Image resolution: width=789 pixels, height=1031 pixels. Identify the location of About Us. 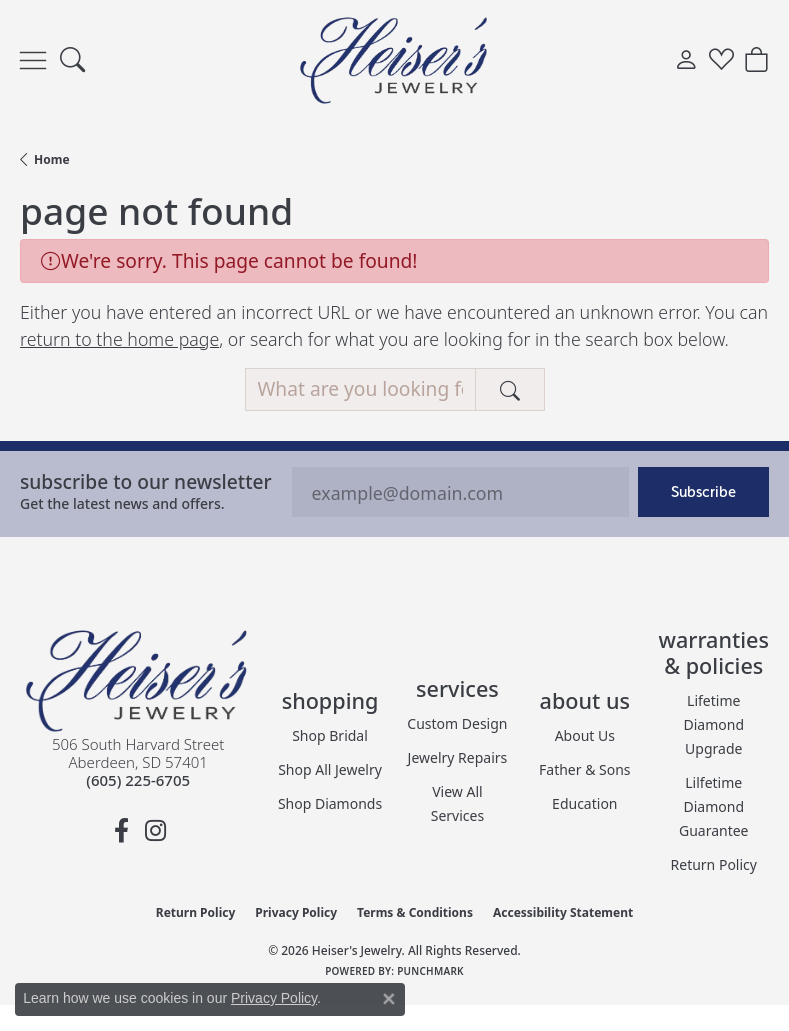
(585, 735).